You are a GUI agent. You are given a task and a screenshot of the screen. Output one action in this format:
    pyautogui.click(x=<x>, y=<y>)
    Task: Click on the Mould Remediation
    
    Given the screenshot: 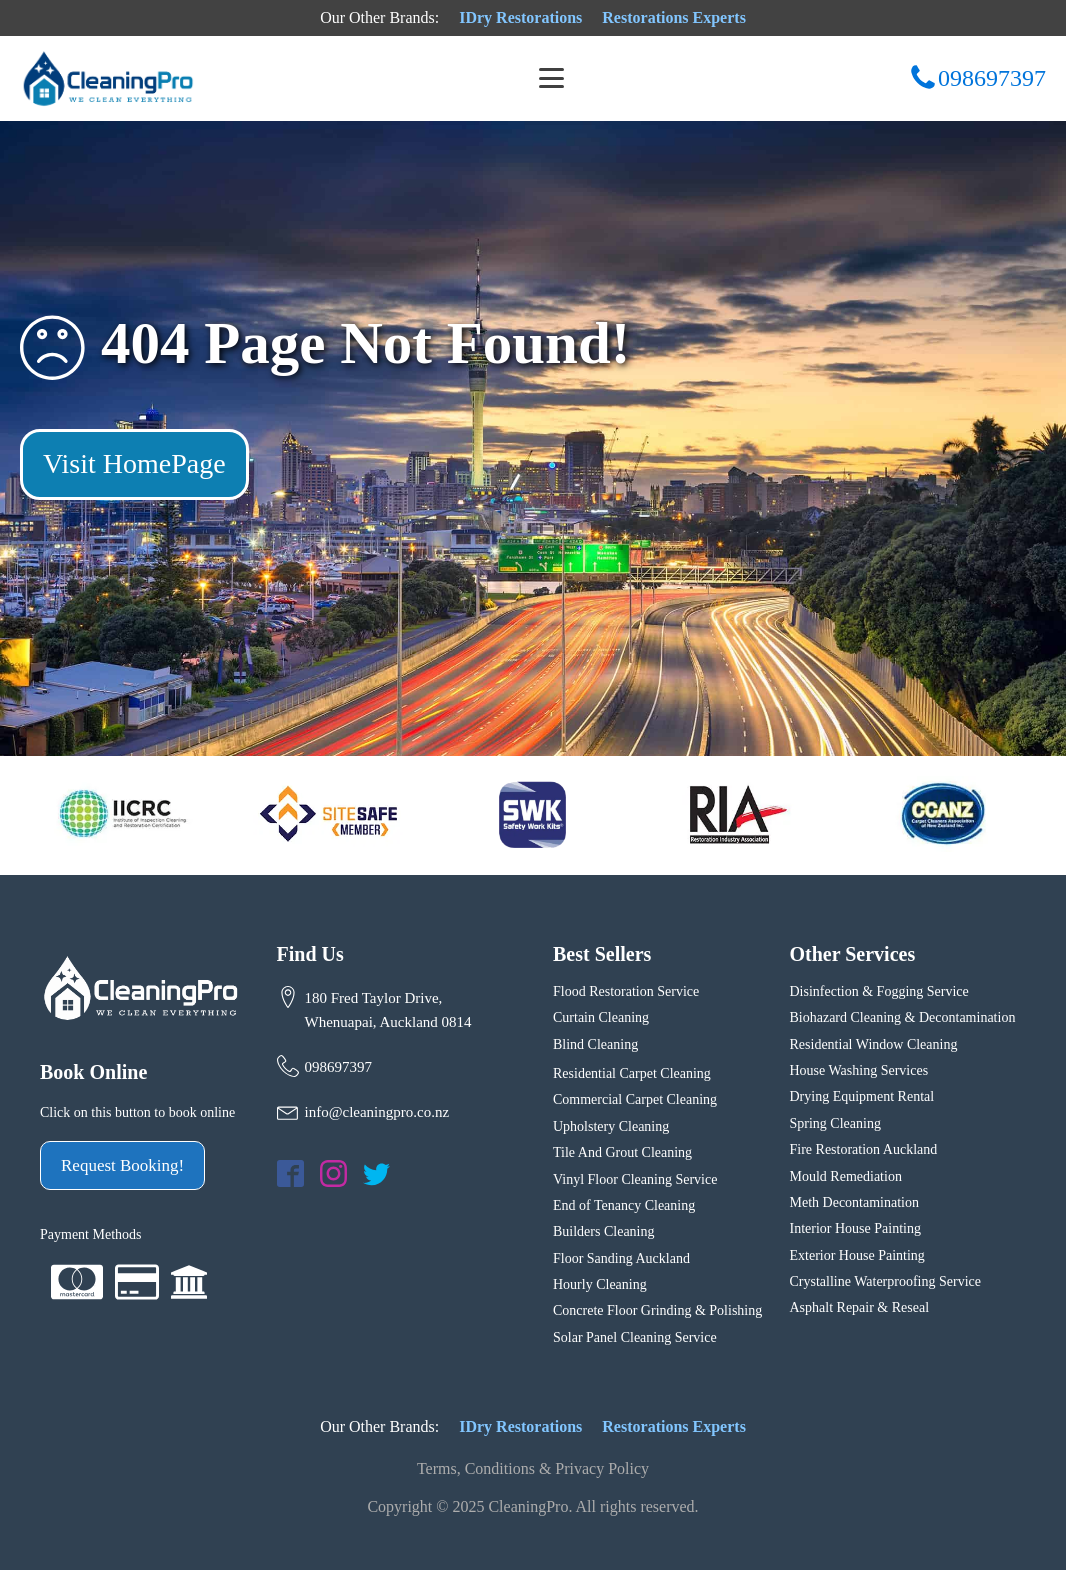 What is the action you would take?
    pyautogui.click(x=848, y=1176)
    